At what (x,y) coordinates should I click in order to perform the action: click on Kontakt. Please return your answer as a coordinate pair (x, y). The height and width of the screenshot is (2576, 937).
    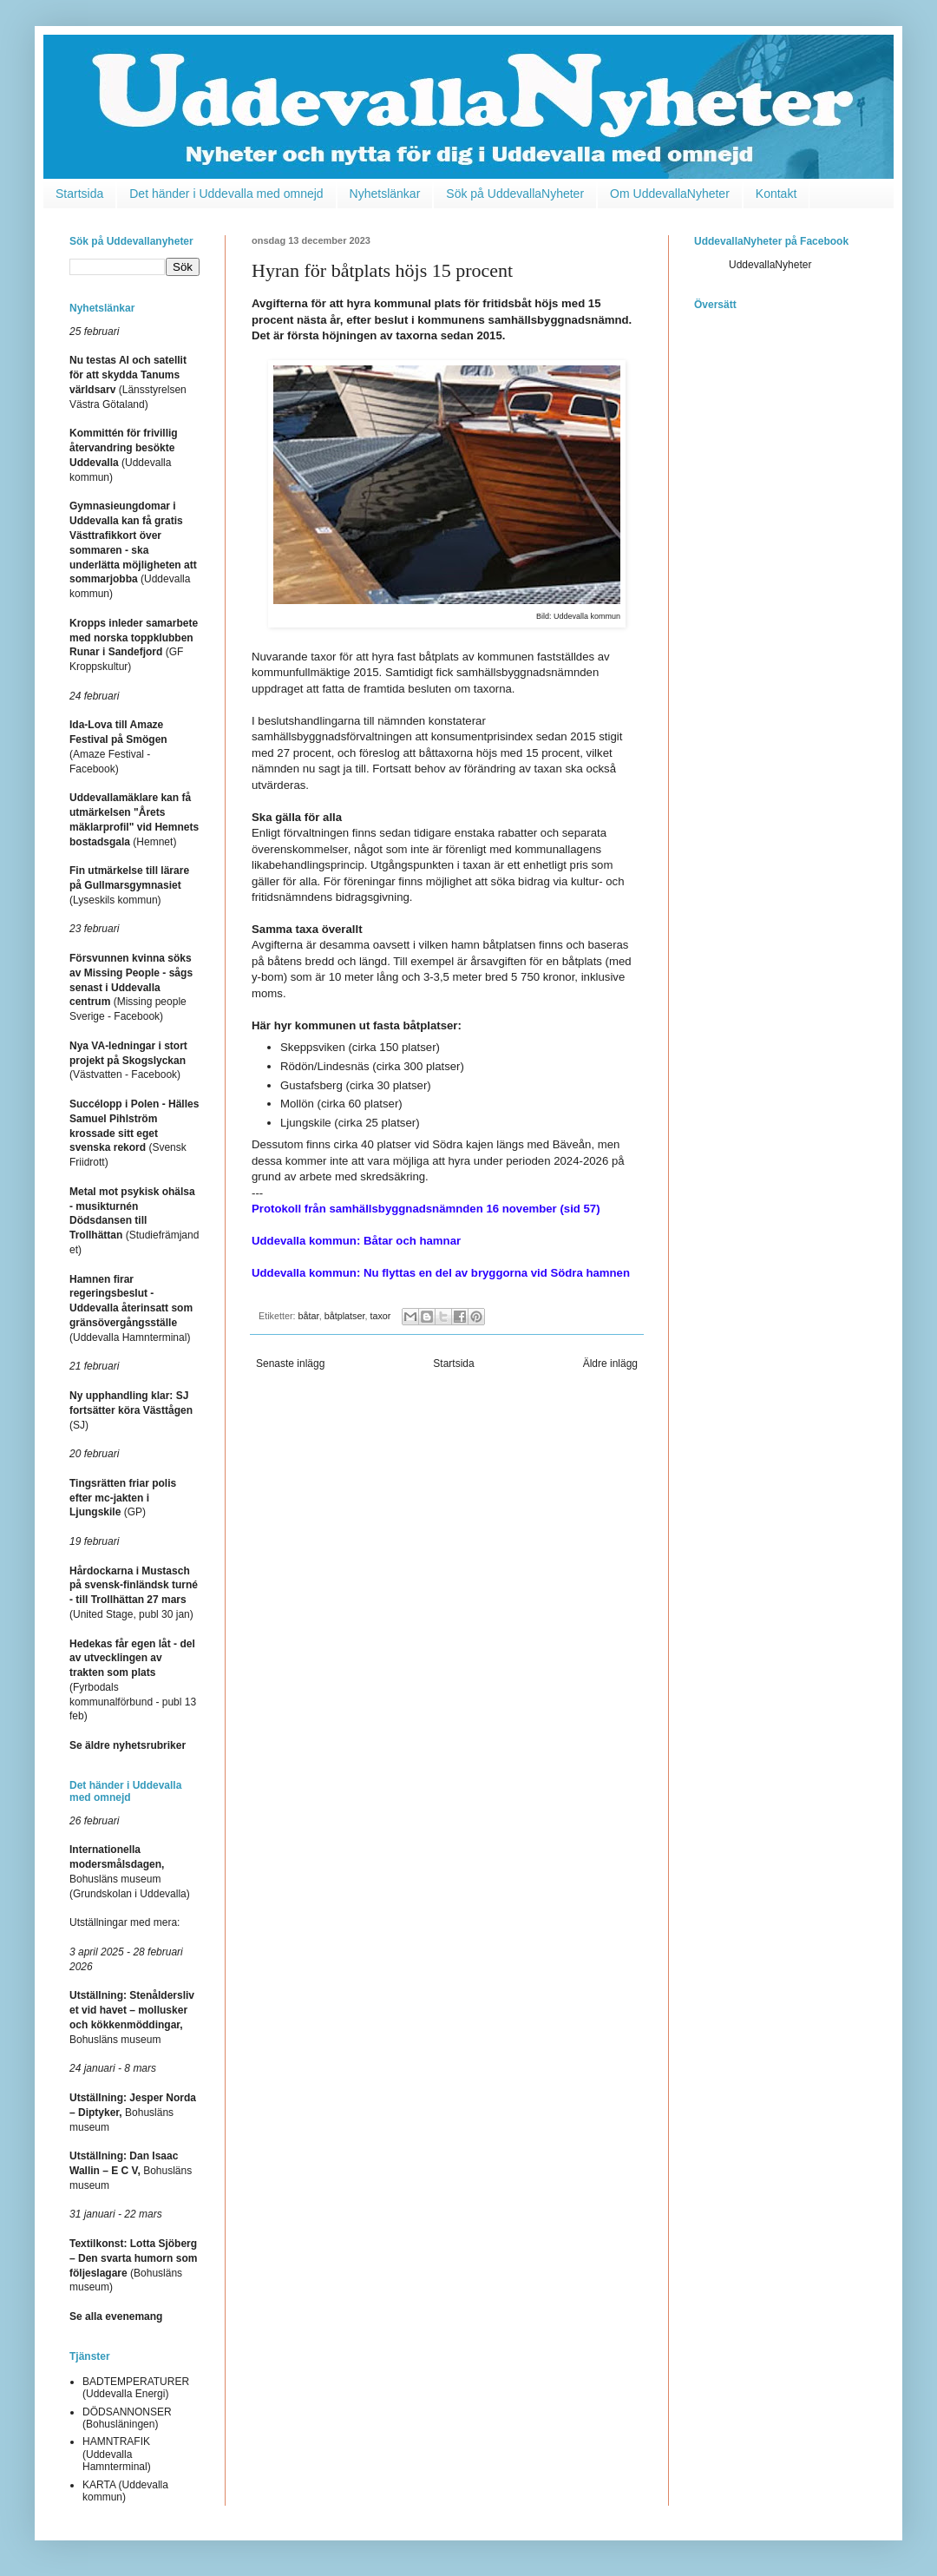
    Looking at the image, I should click on (776, 193).